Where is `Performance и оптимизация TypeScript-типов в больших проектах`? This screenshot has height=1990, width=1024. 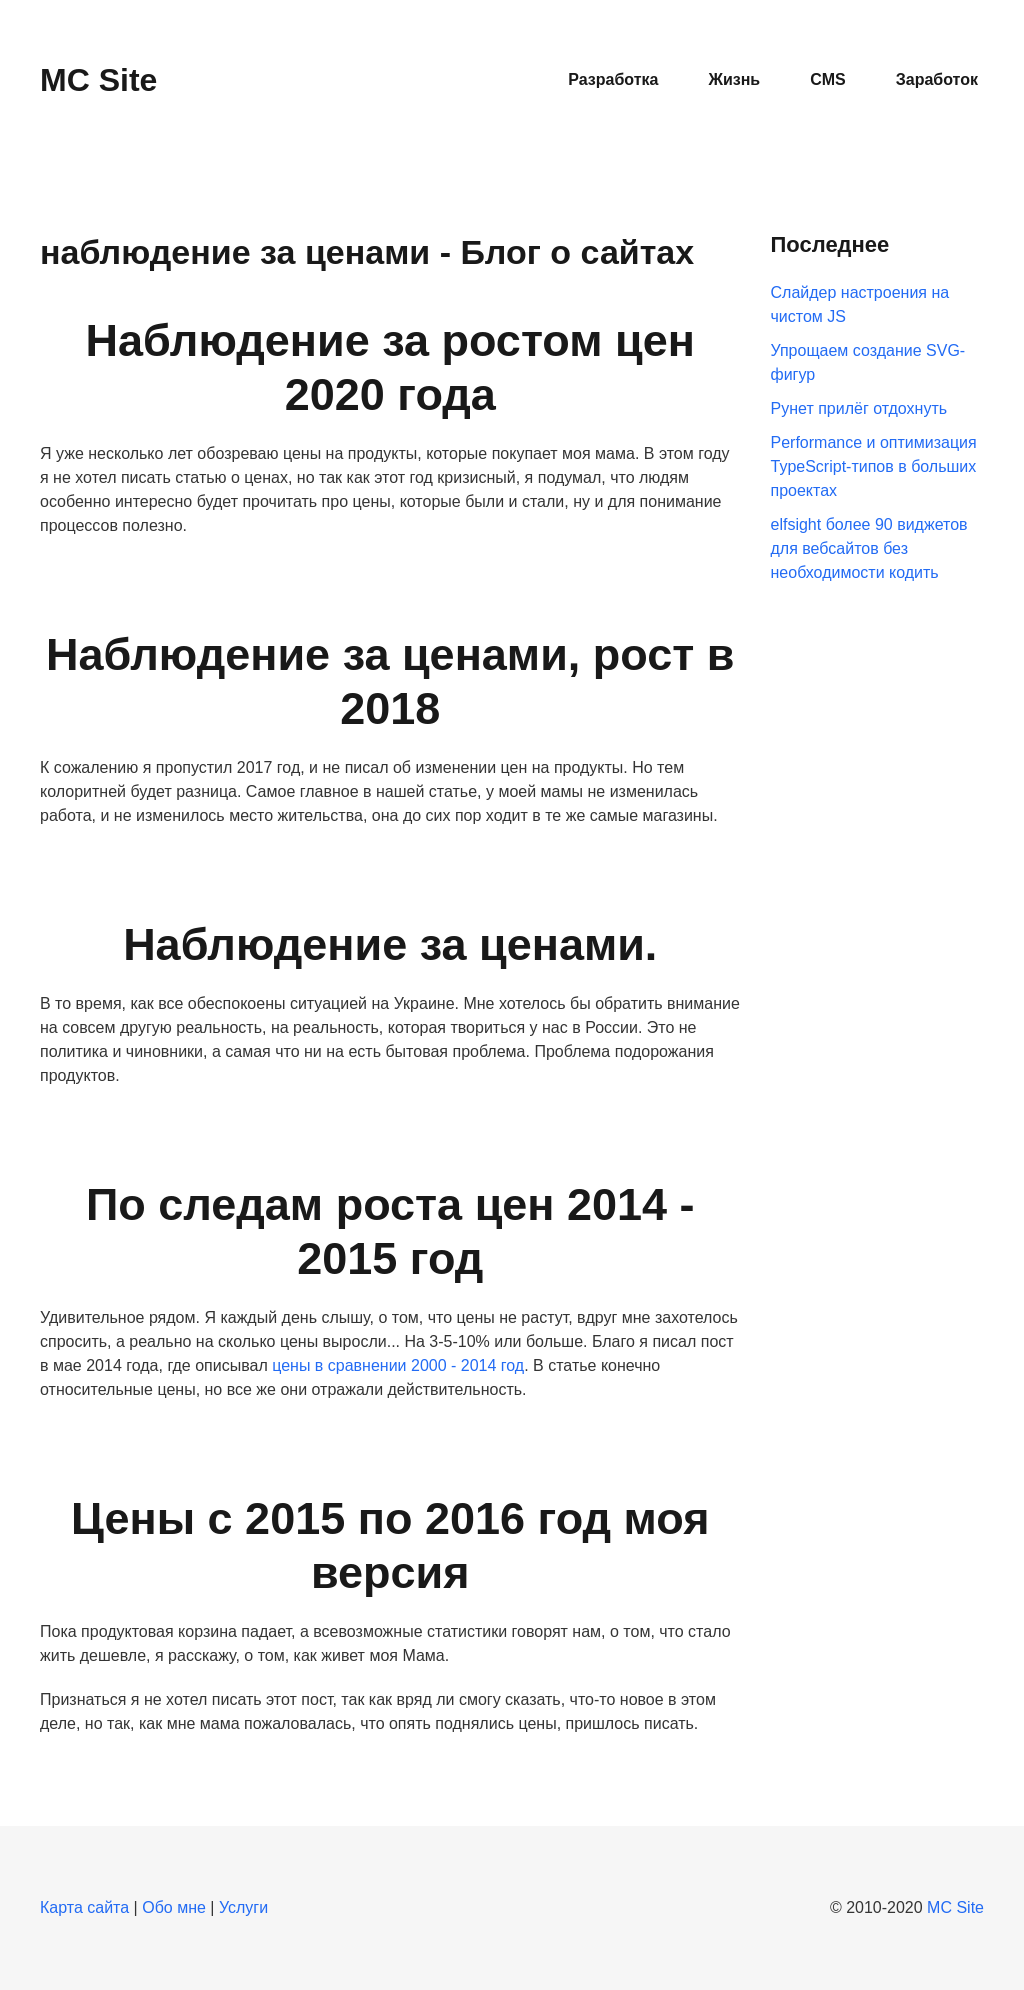
Performance и оптимизация TypeScript-типов в больших проектах is located at coordinates (874, 466).